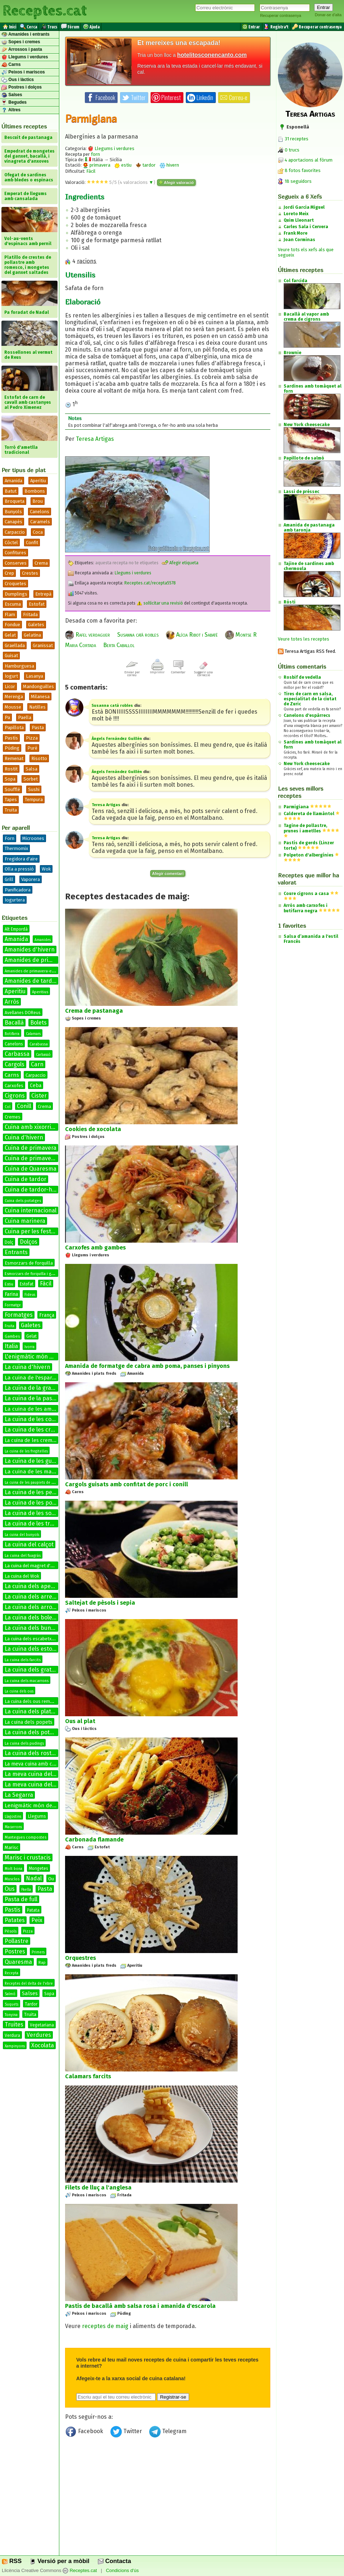 The width and height of the screenshot is (344, 2576). What do you see at coordinates (29, 1983) in the screenshot?
I see `Receptes del delta de l'ebre` at bounding box center [29, 1983].